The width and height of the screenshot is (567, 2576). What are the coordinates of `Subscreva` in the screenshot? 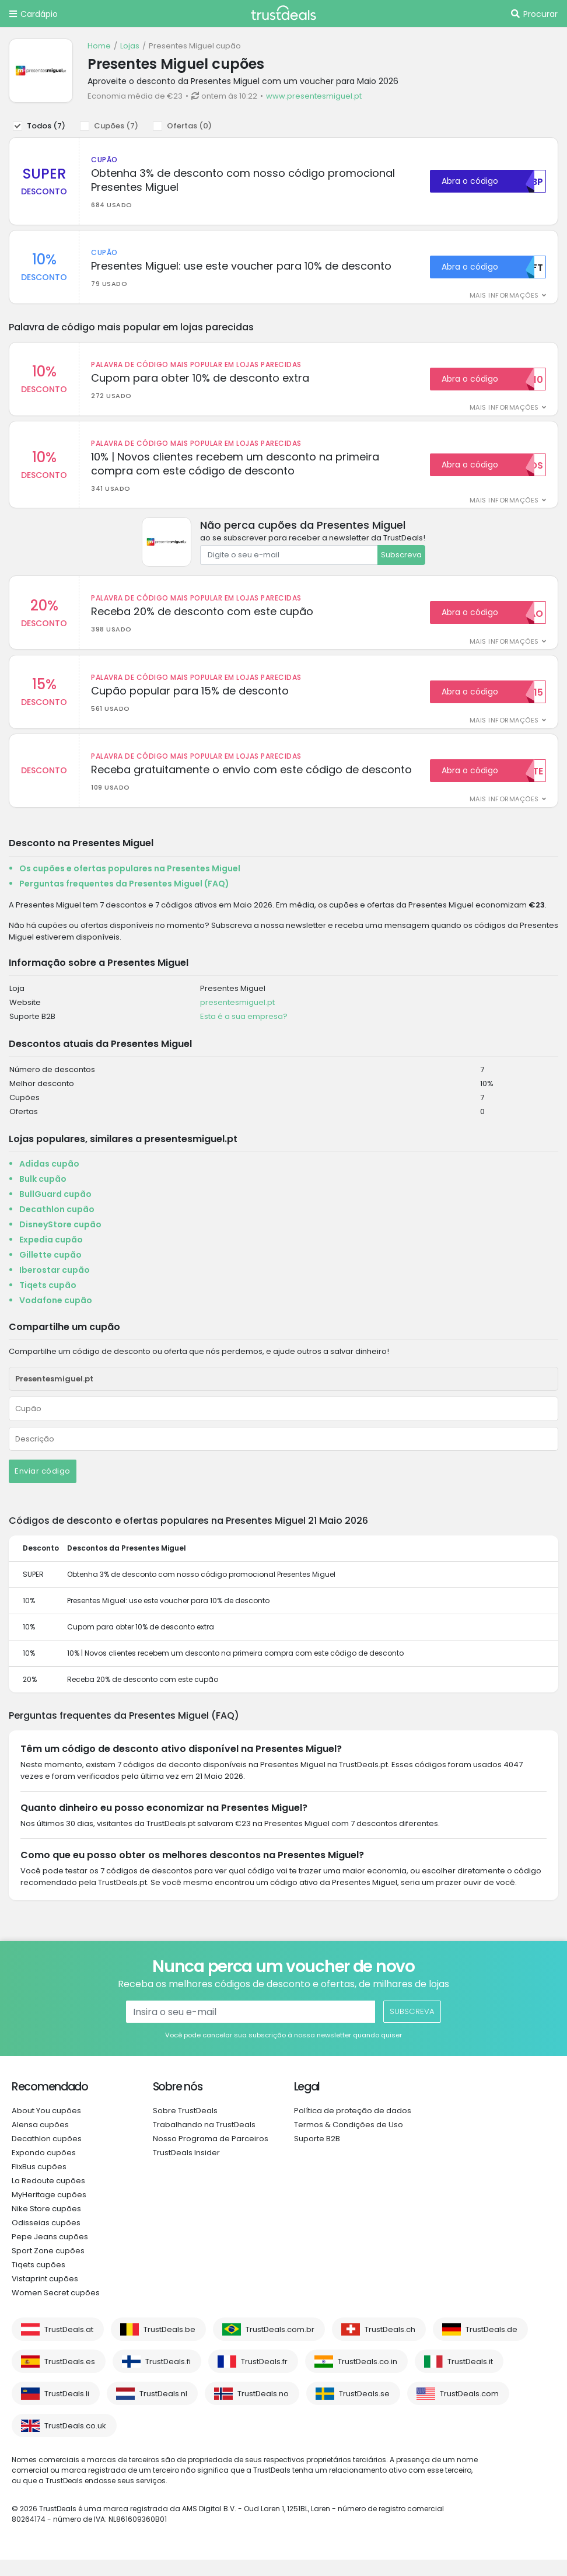 It's located at (401, 562).